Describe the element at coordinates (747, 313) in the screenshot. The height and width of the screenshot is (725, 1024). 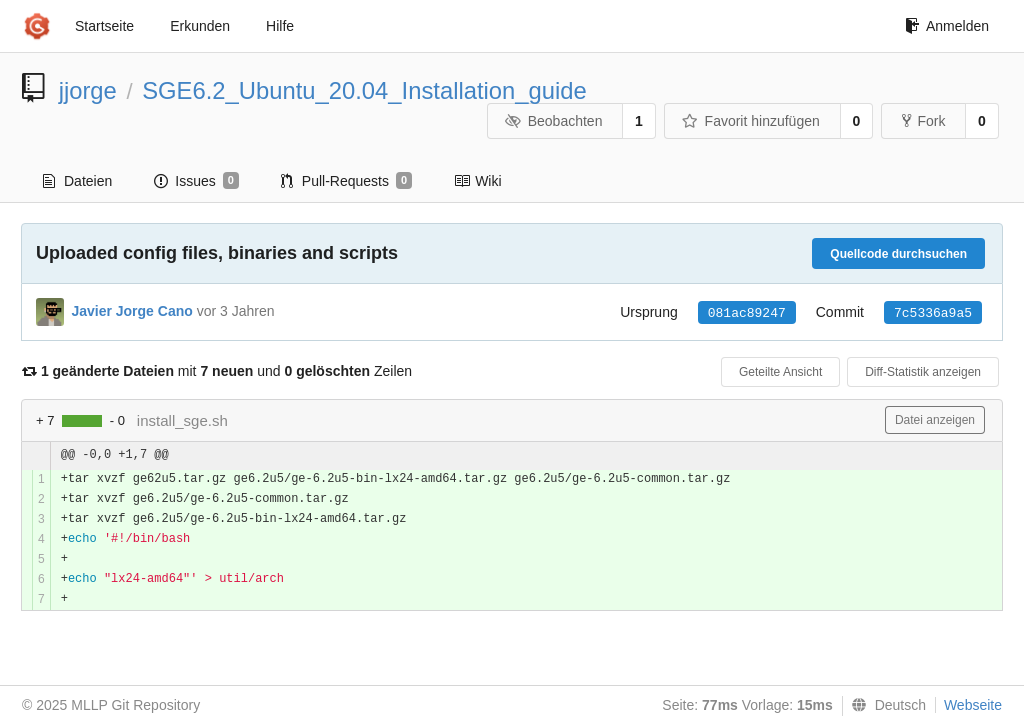
I see `081ac89247` at that location.